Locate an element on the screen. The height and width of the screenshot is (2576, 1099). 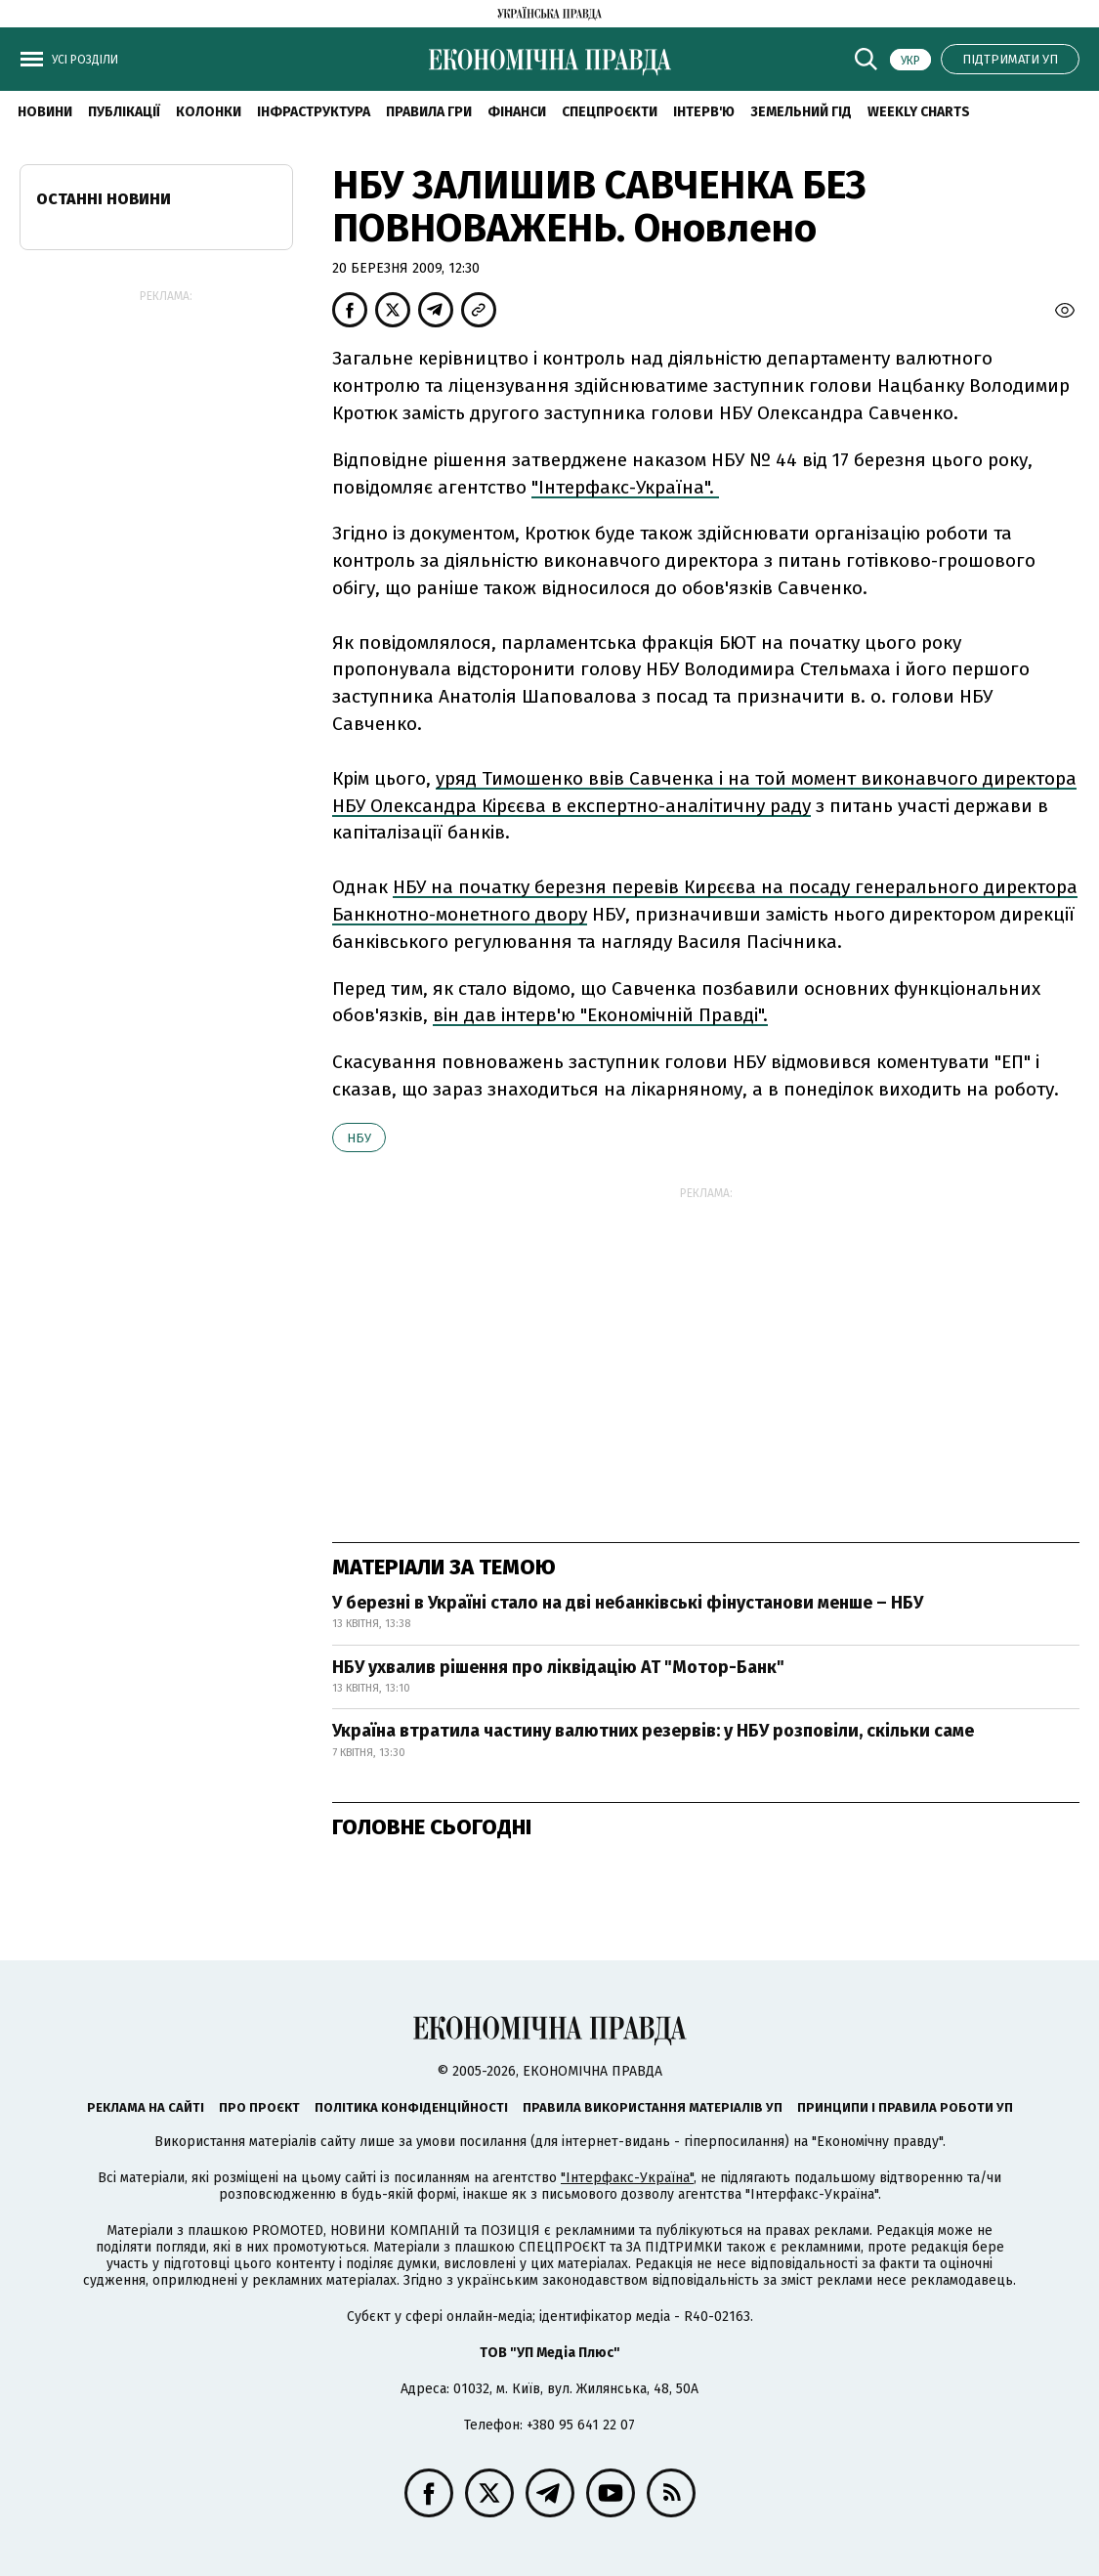
Земельний гід is located at coordinates (801, 112).